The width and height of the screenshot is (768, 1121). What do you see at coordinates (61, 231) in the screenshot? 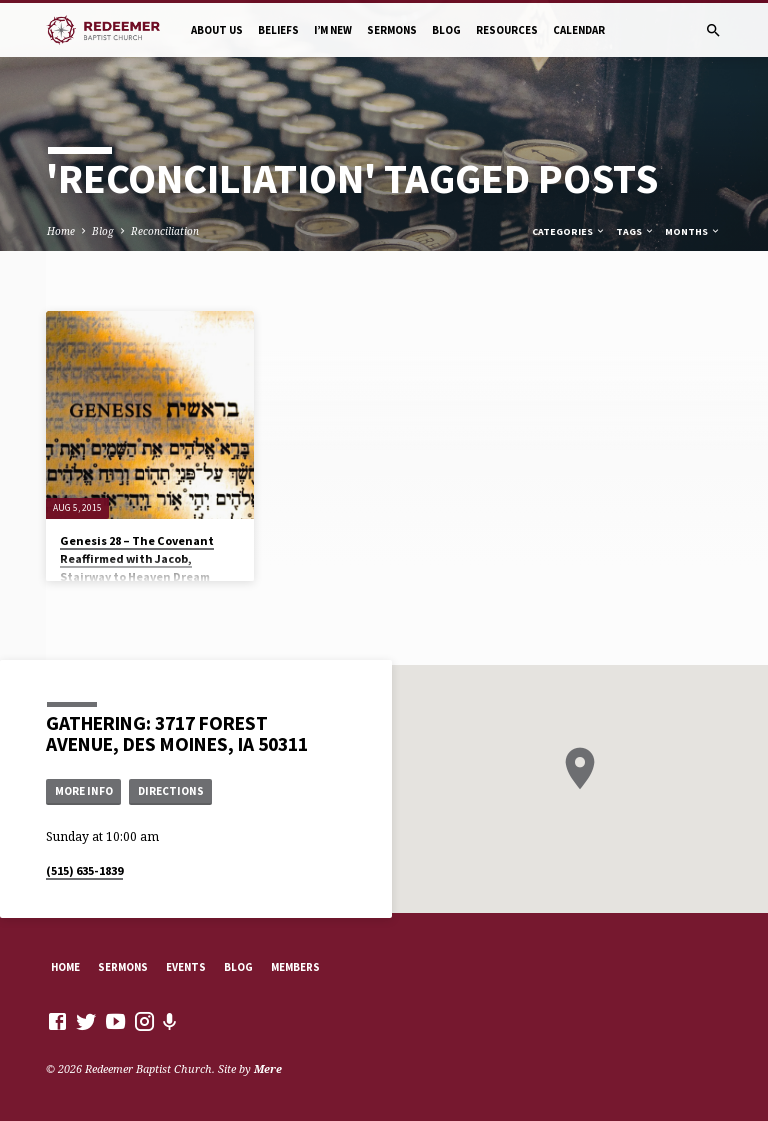
I see `Home` at bounding box center [61, 231].